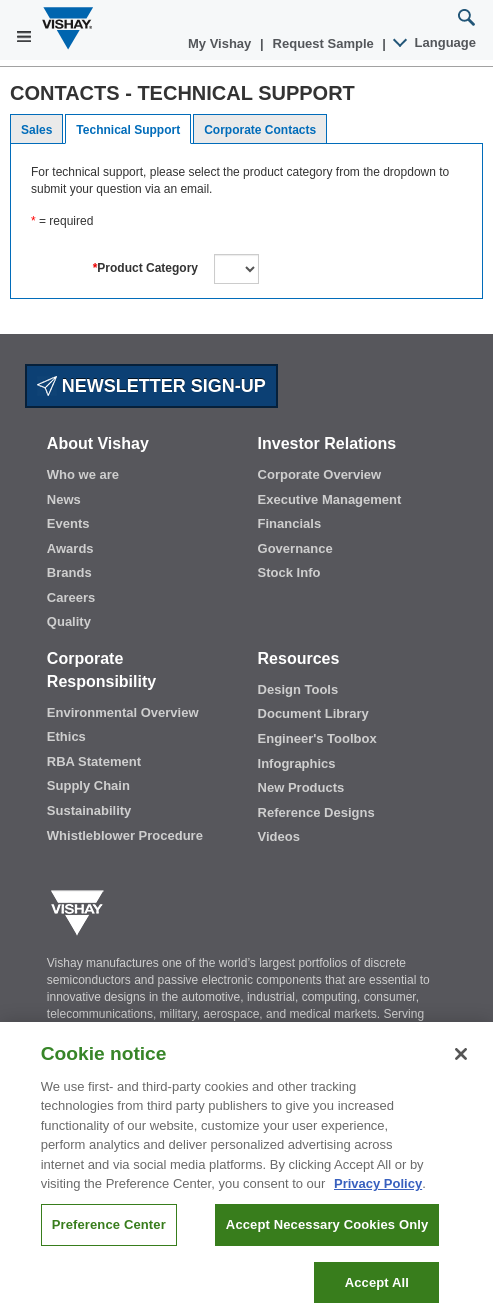 This screenshot has width=493, height=1312. What do you see at coordinates (83, 474) in the screenshot?
I see `Who we are` at bounding box center [83, 474].